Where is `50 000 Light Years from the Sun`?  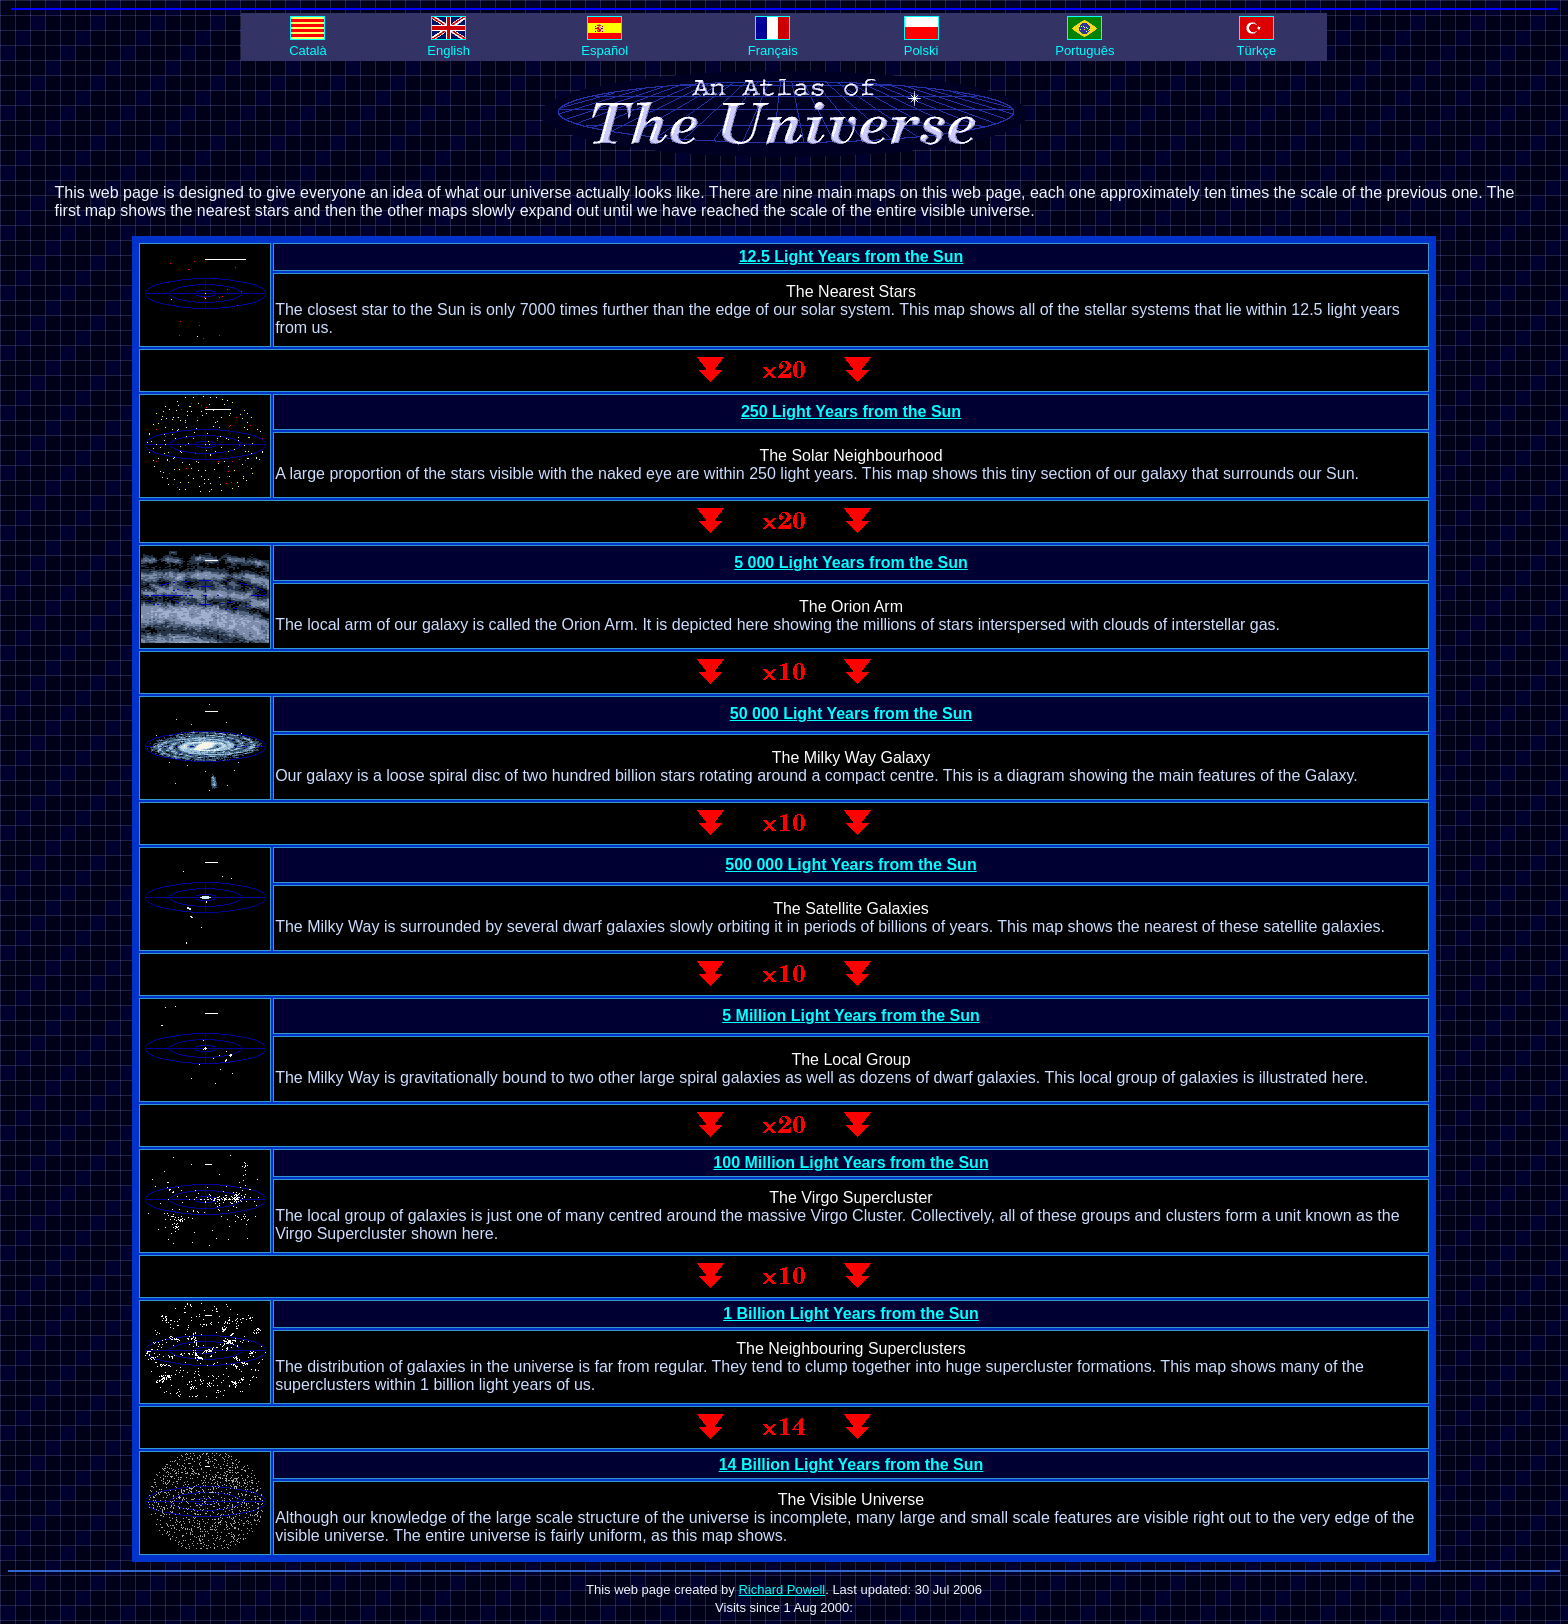
50 000 Light Years from the Sun is located at coordinates (851, 713).